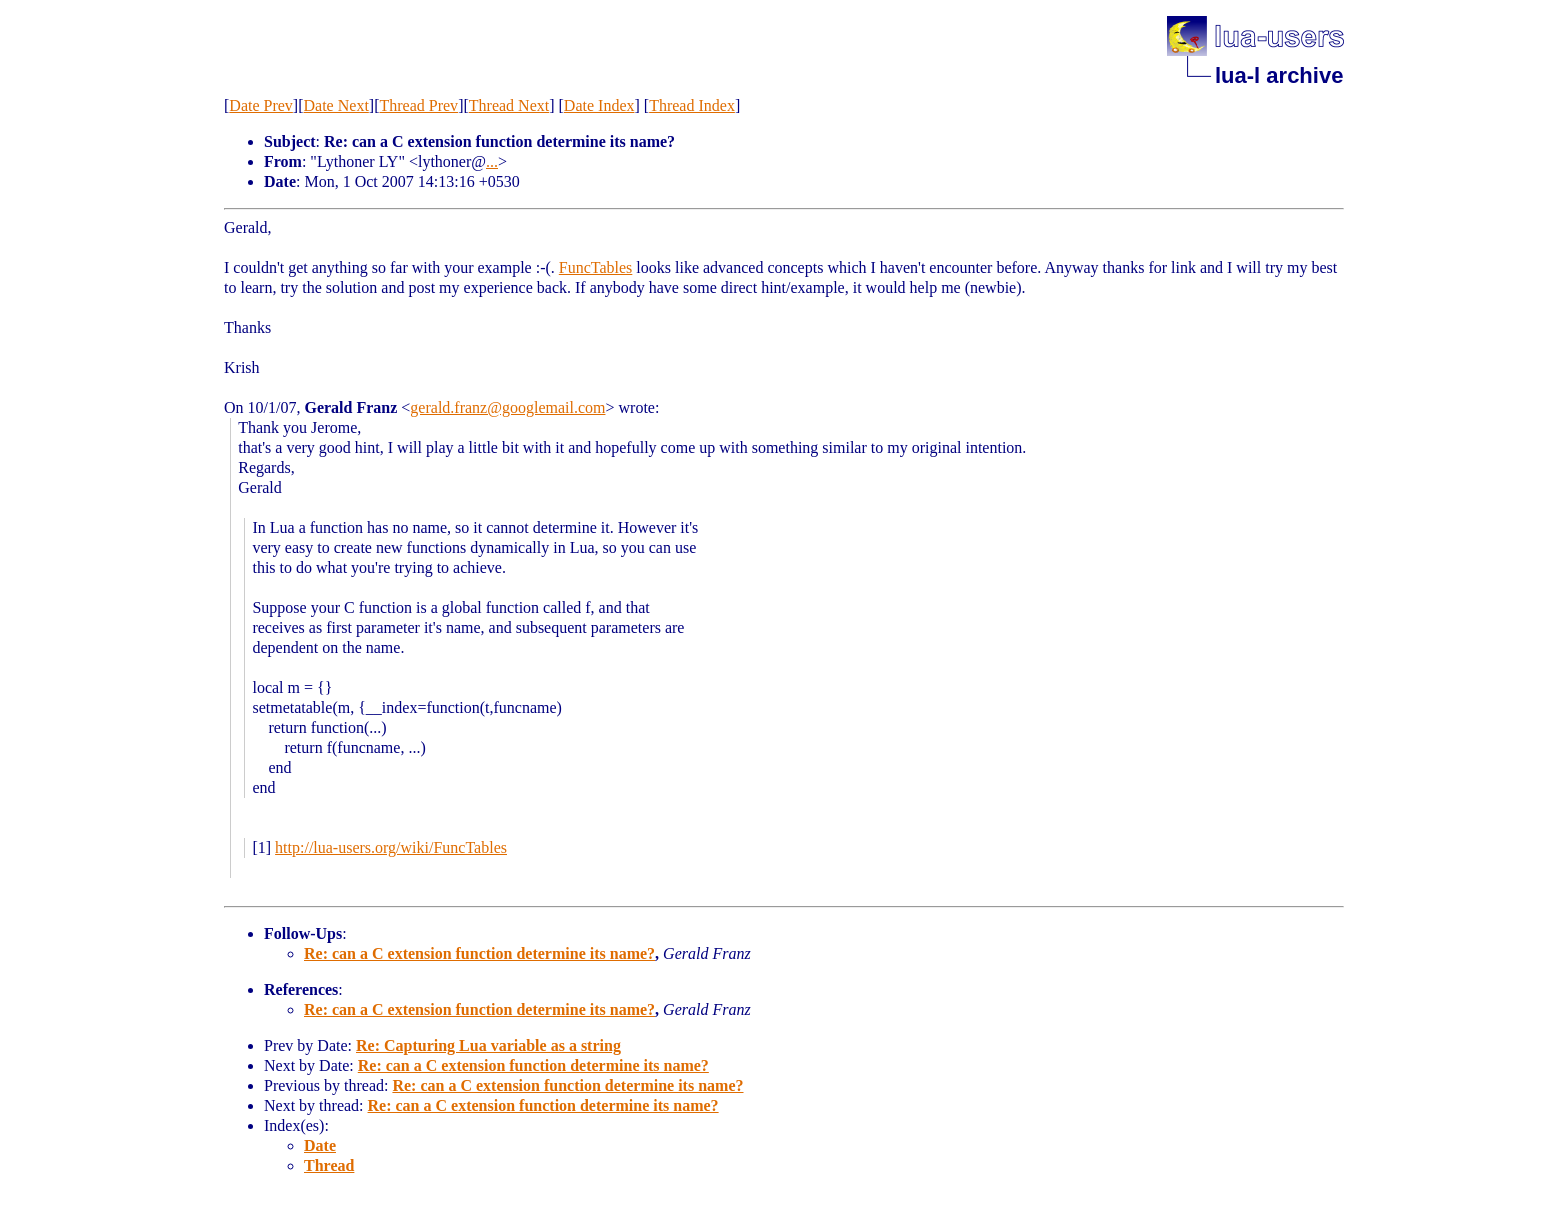 Image resolution: width=1568 pixels, height=1208 pixels. I want to click on Re: Capturing Lua variable as a string, so click(488, 1045).